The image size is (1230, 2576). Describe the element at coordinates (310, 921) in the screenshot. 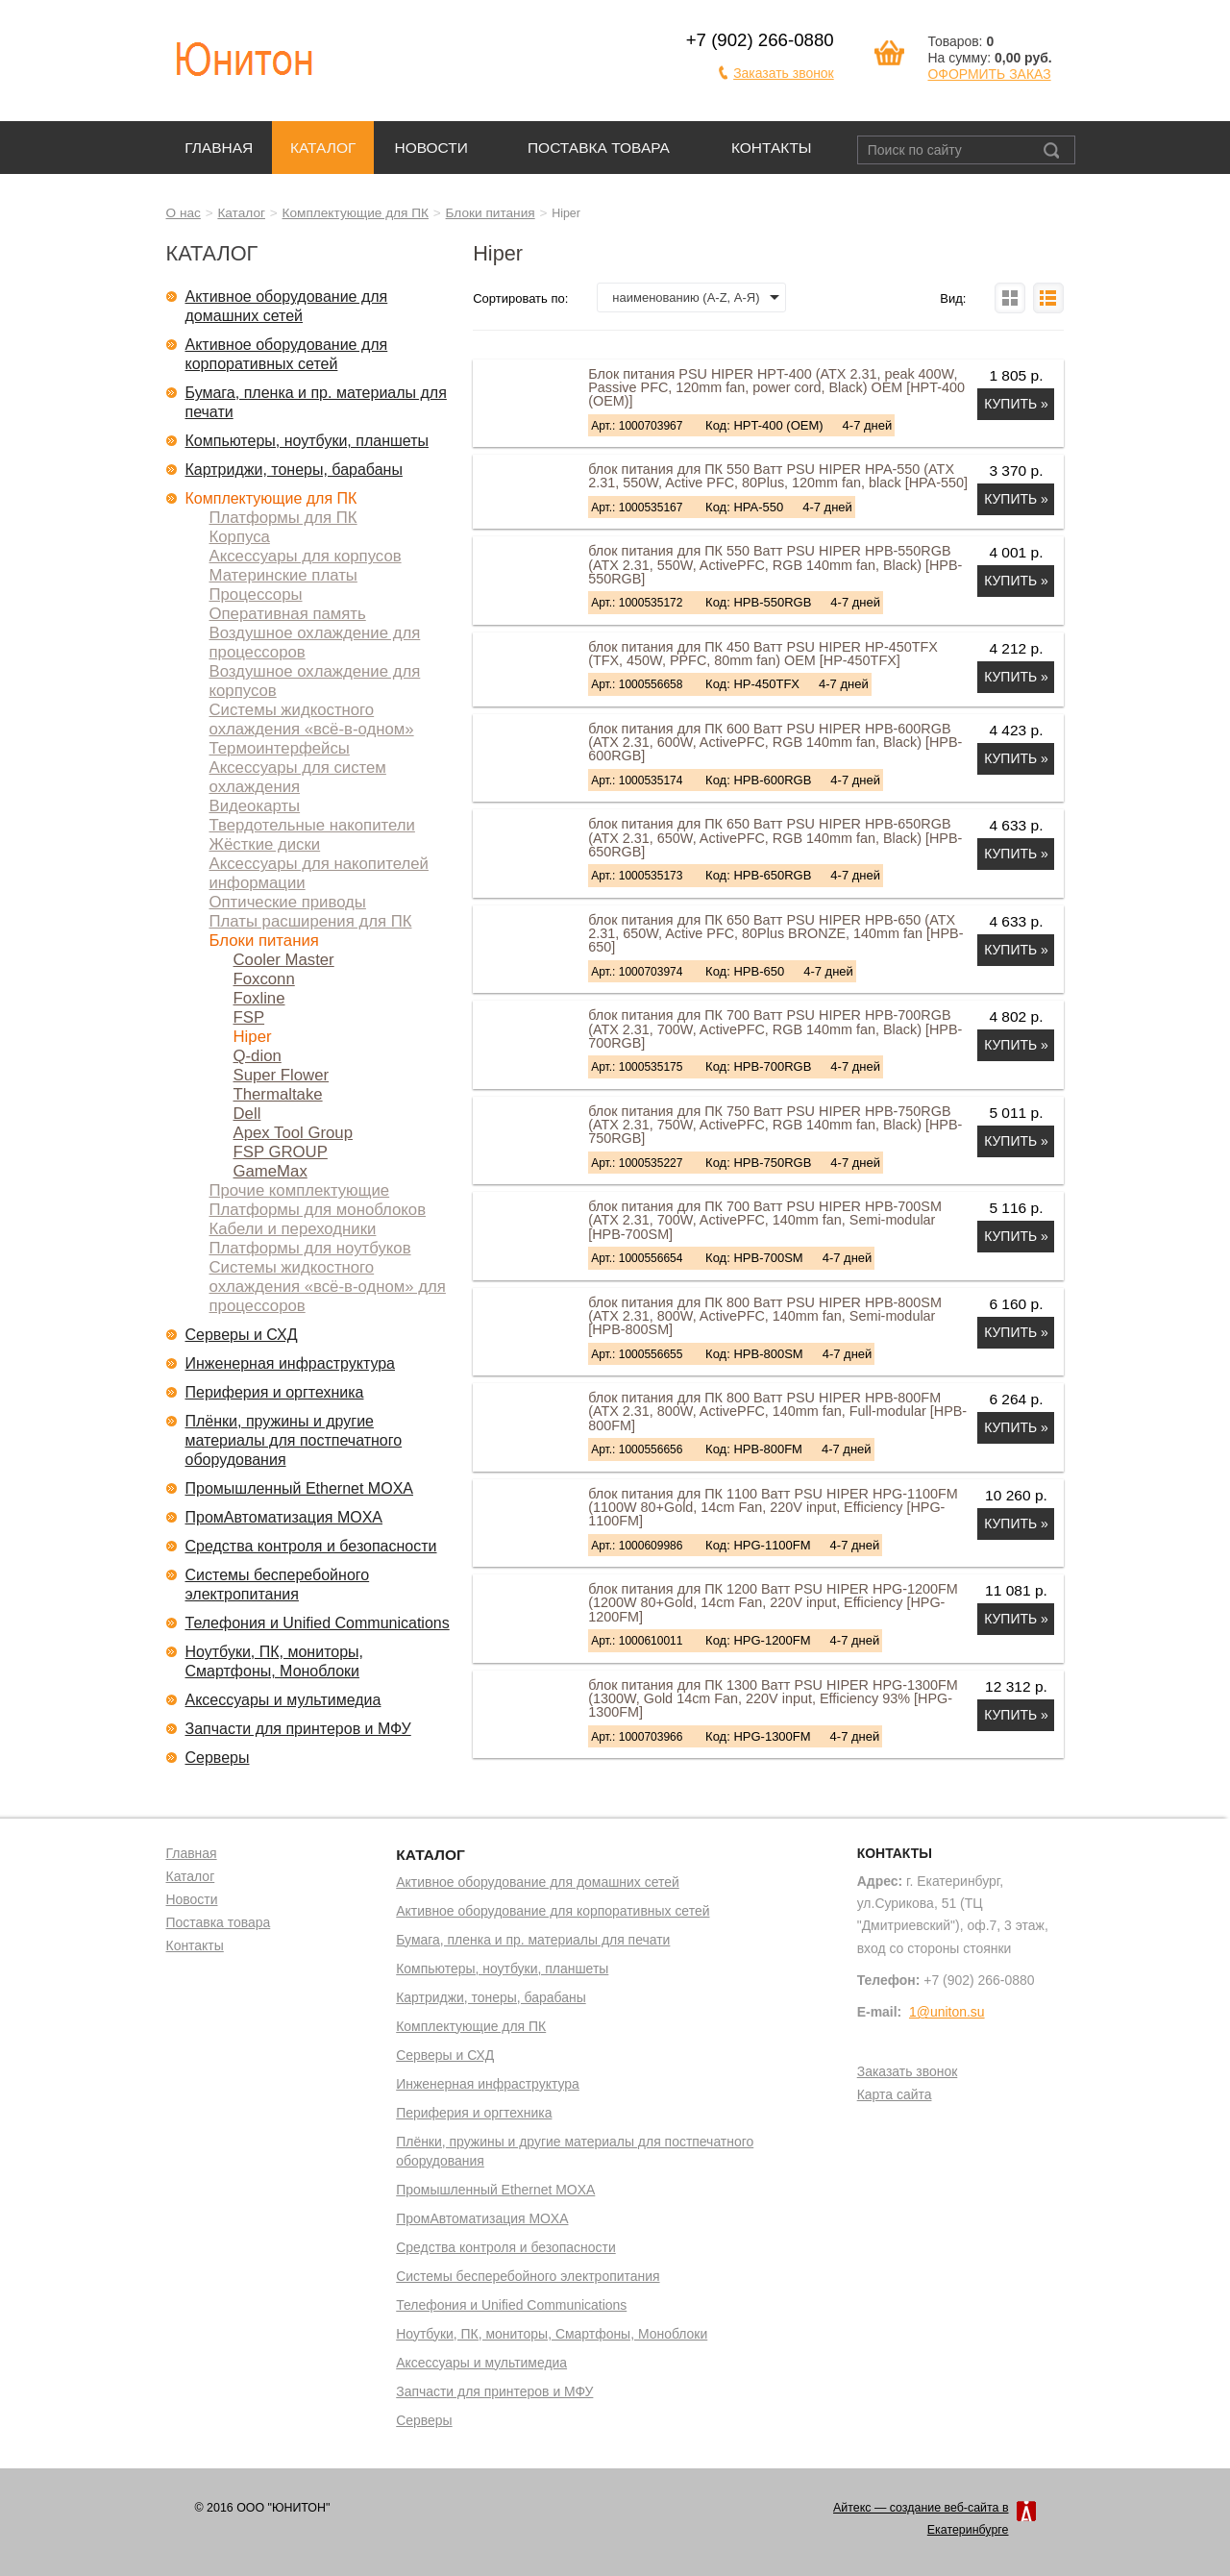

I see `Платы расширения для ПК` at that location.